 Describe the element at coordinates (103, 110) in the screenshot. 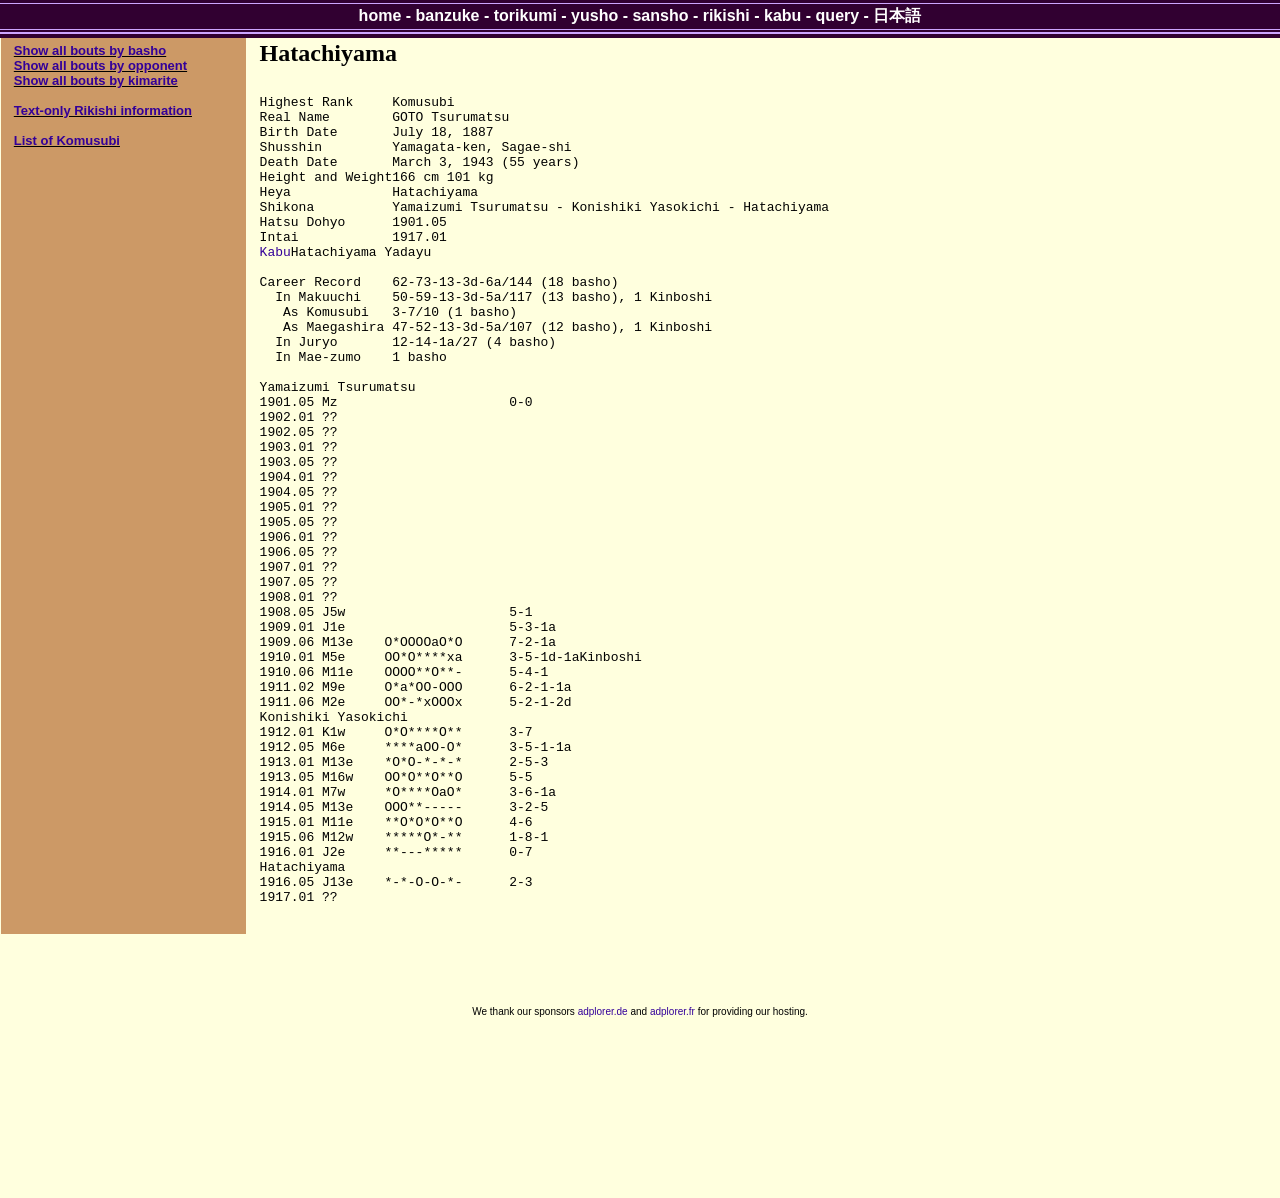

I see `Text-only Rikishi information` at that location.